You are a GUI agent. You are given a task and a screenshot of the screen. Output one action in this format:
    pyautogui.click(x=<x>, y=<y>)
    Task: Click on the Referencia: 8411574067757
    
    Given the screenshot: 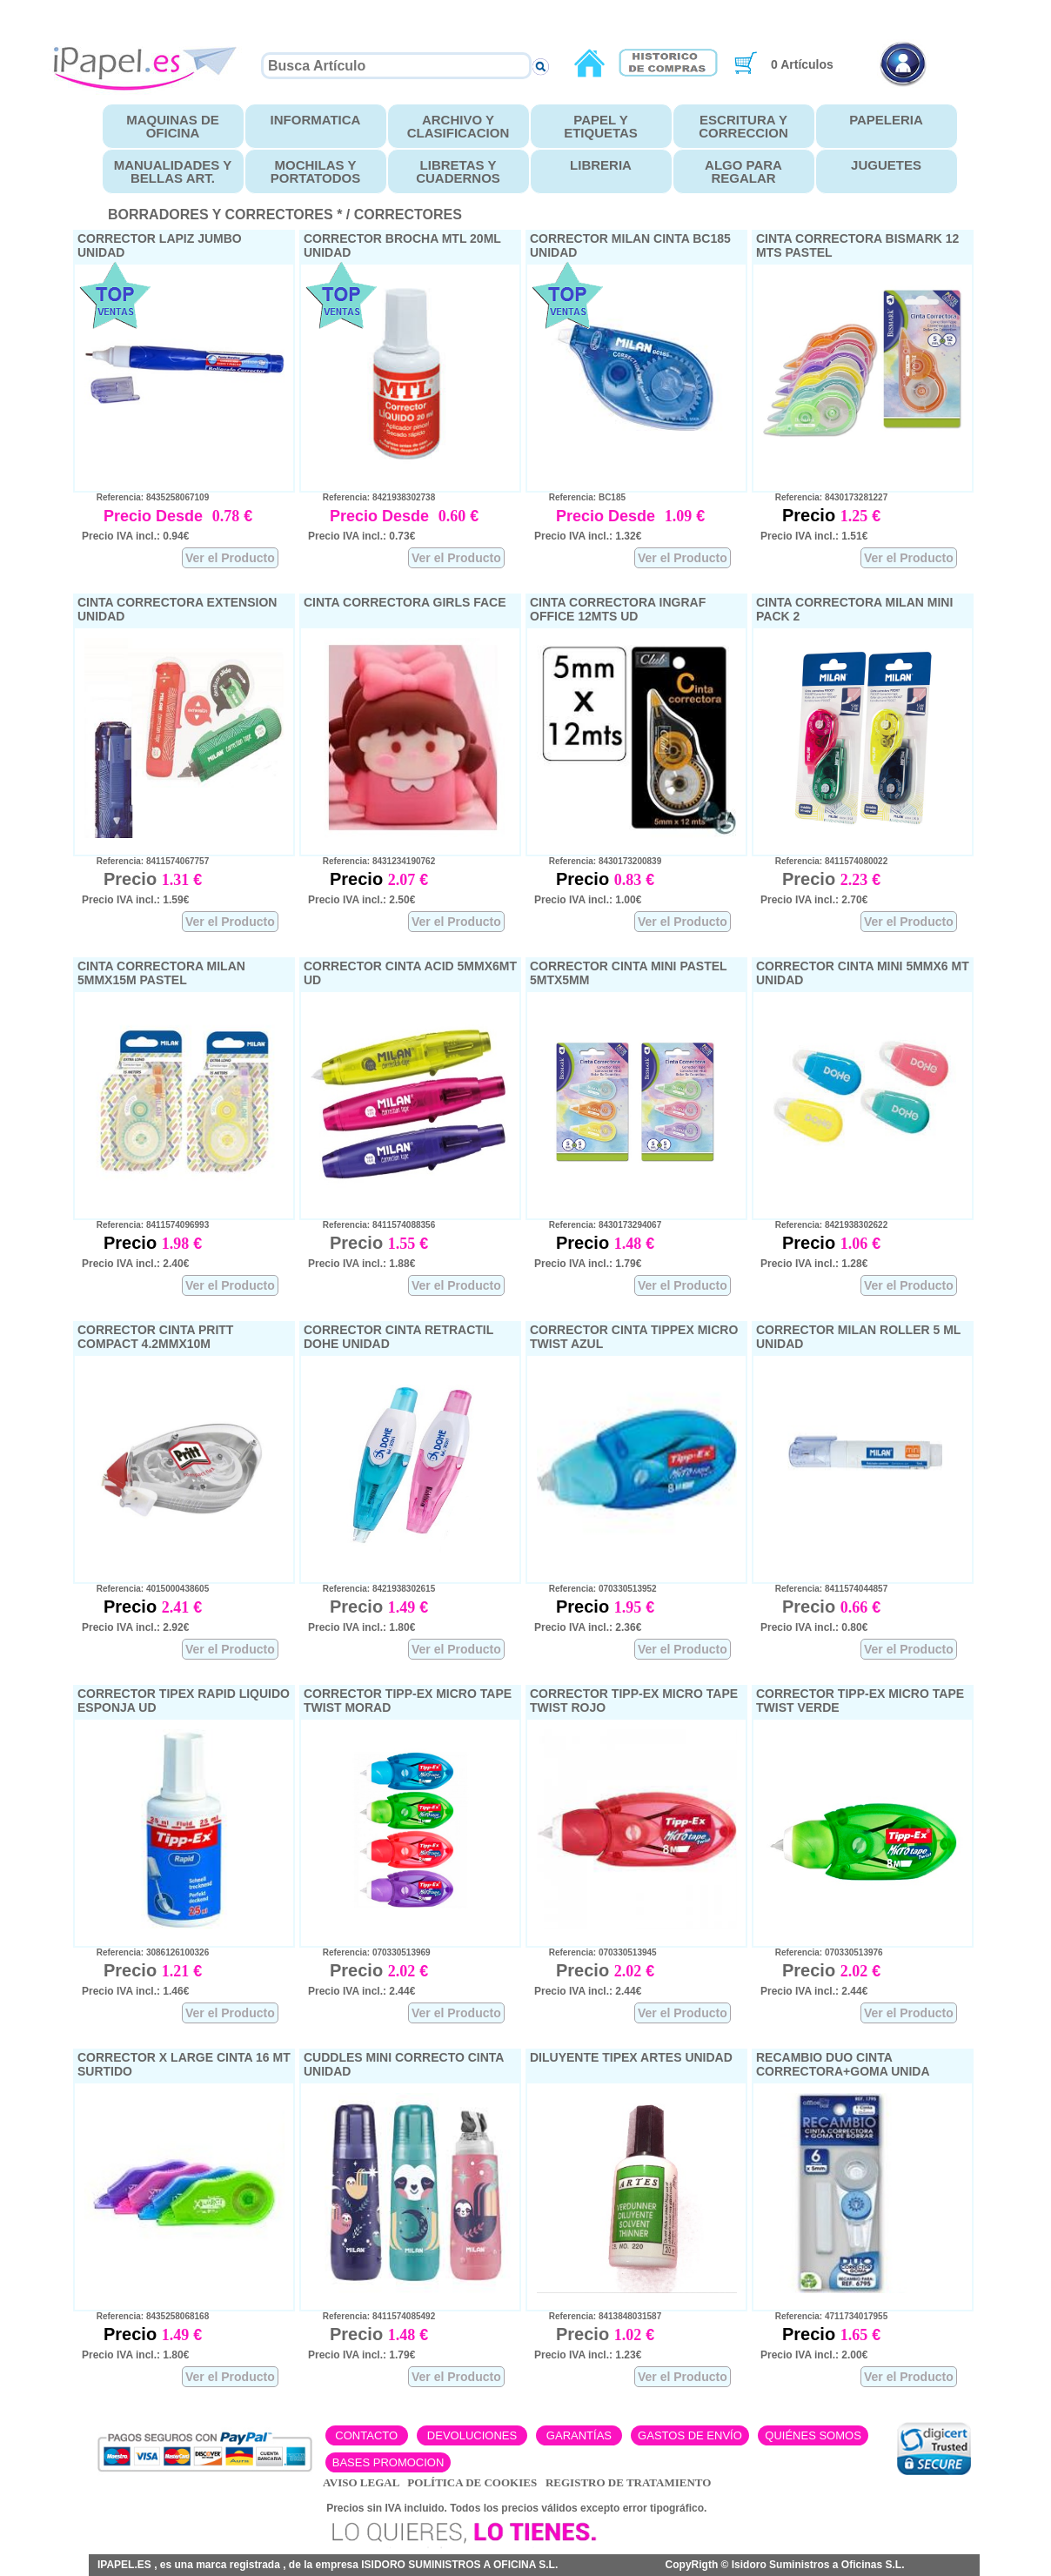 What is the action you would take?
    pyautogui.click(x=145, y=861)
    